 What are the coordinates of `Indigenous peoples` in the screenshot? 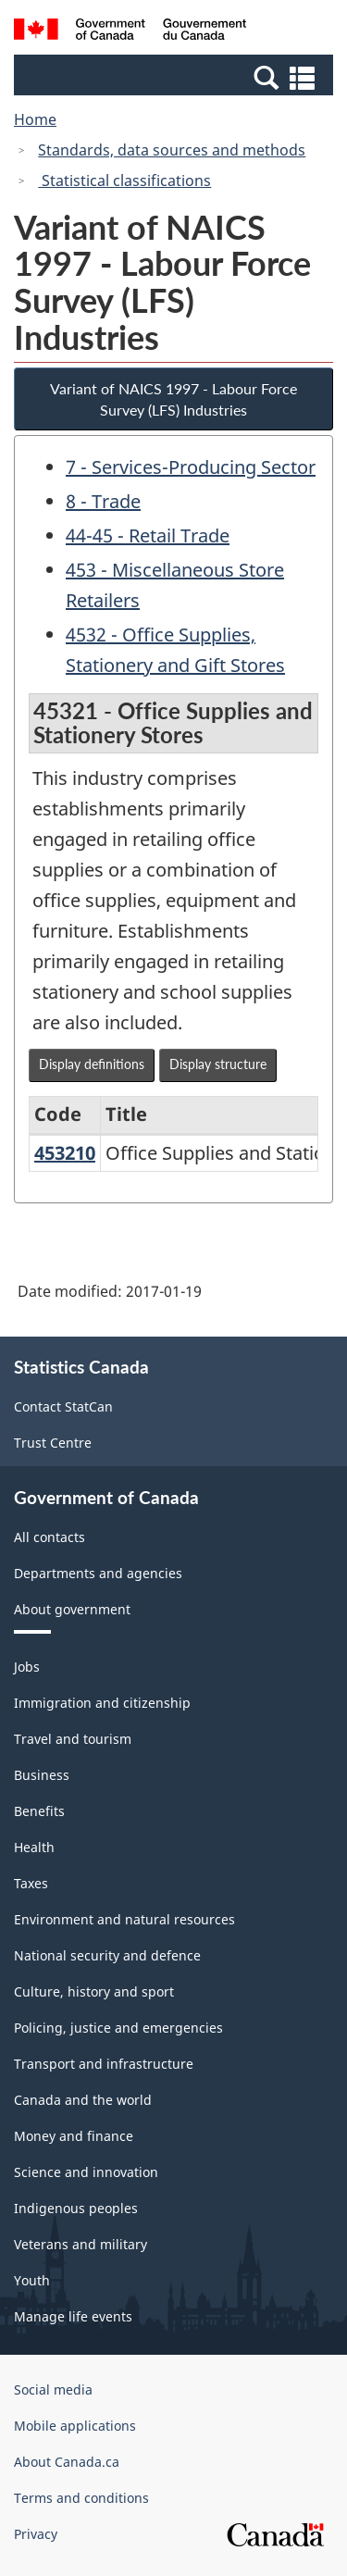 It's located at (76, 2208).